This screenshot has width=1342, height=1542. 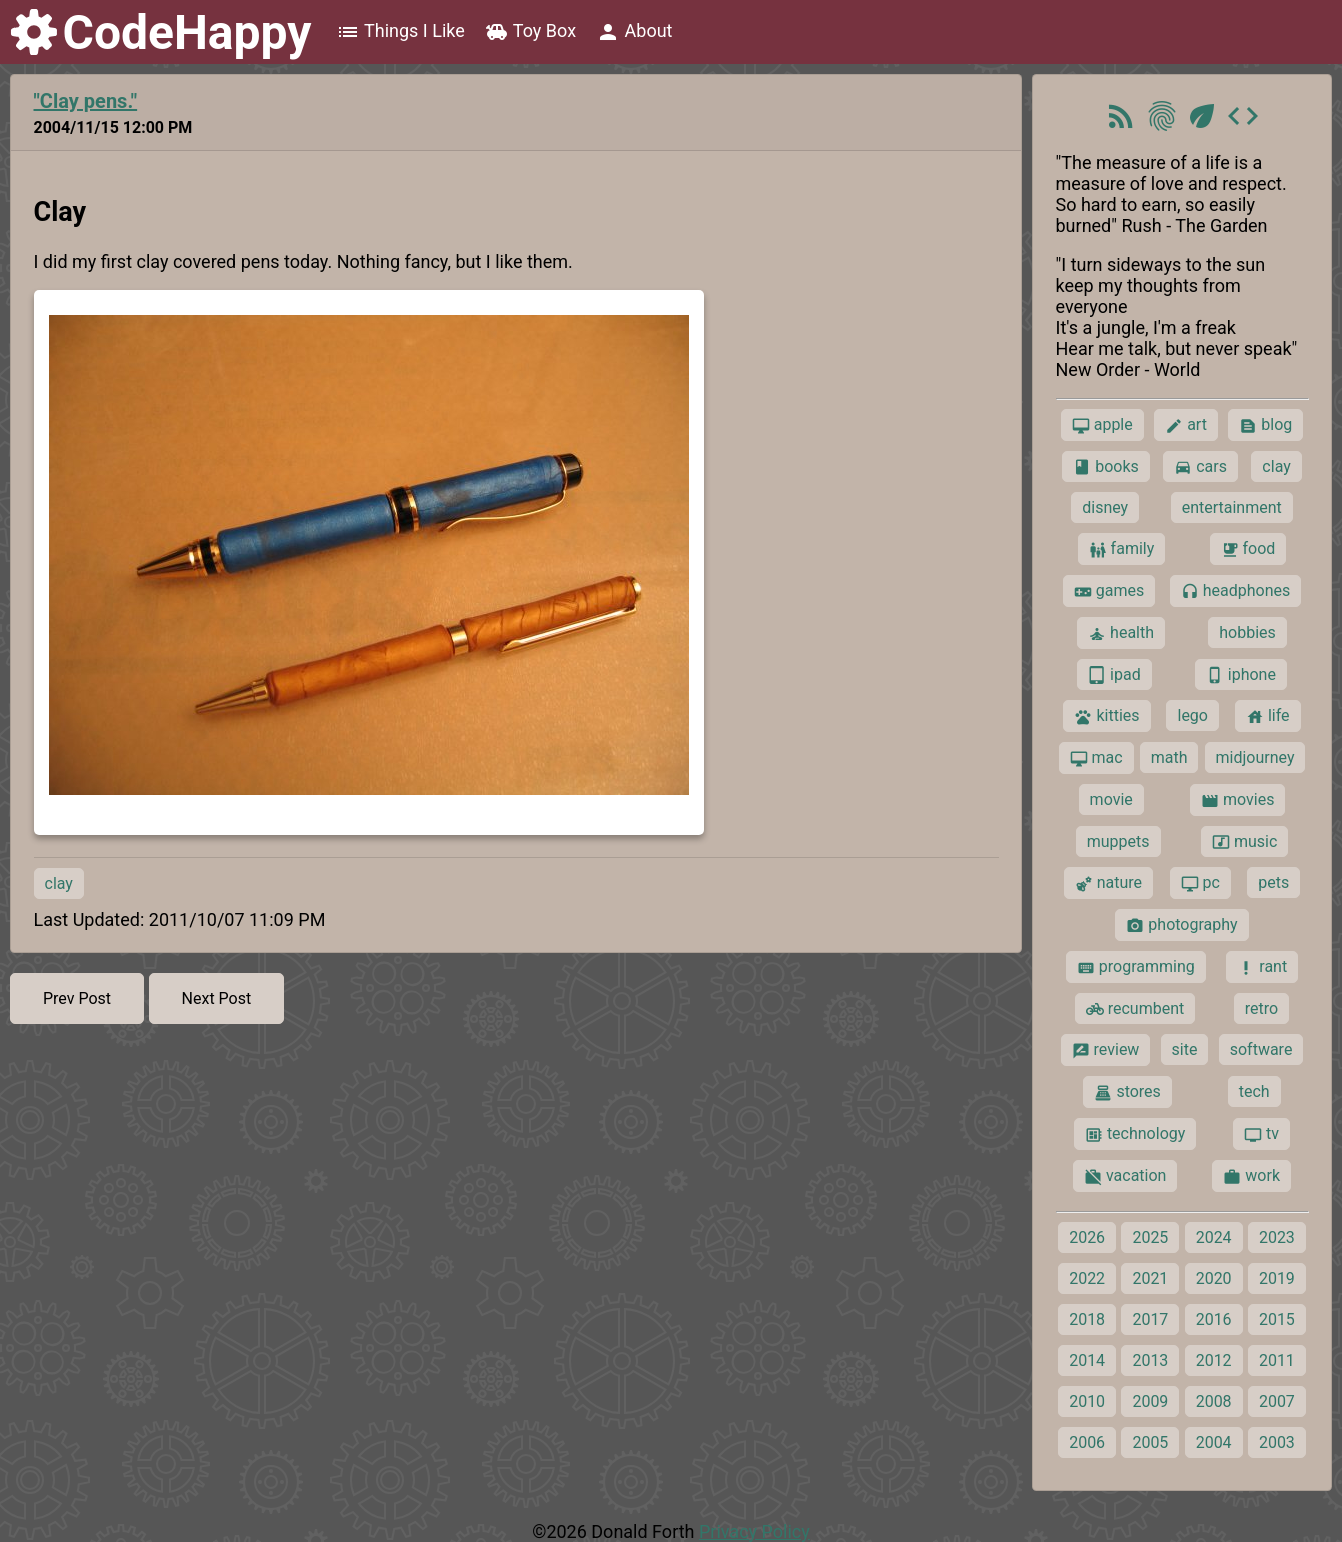 I want to click on family, so click(x=1122, y=549).